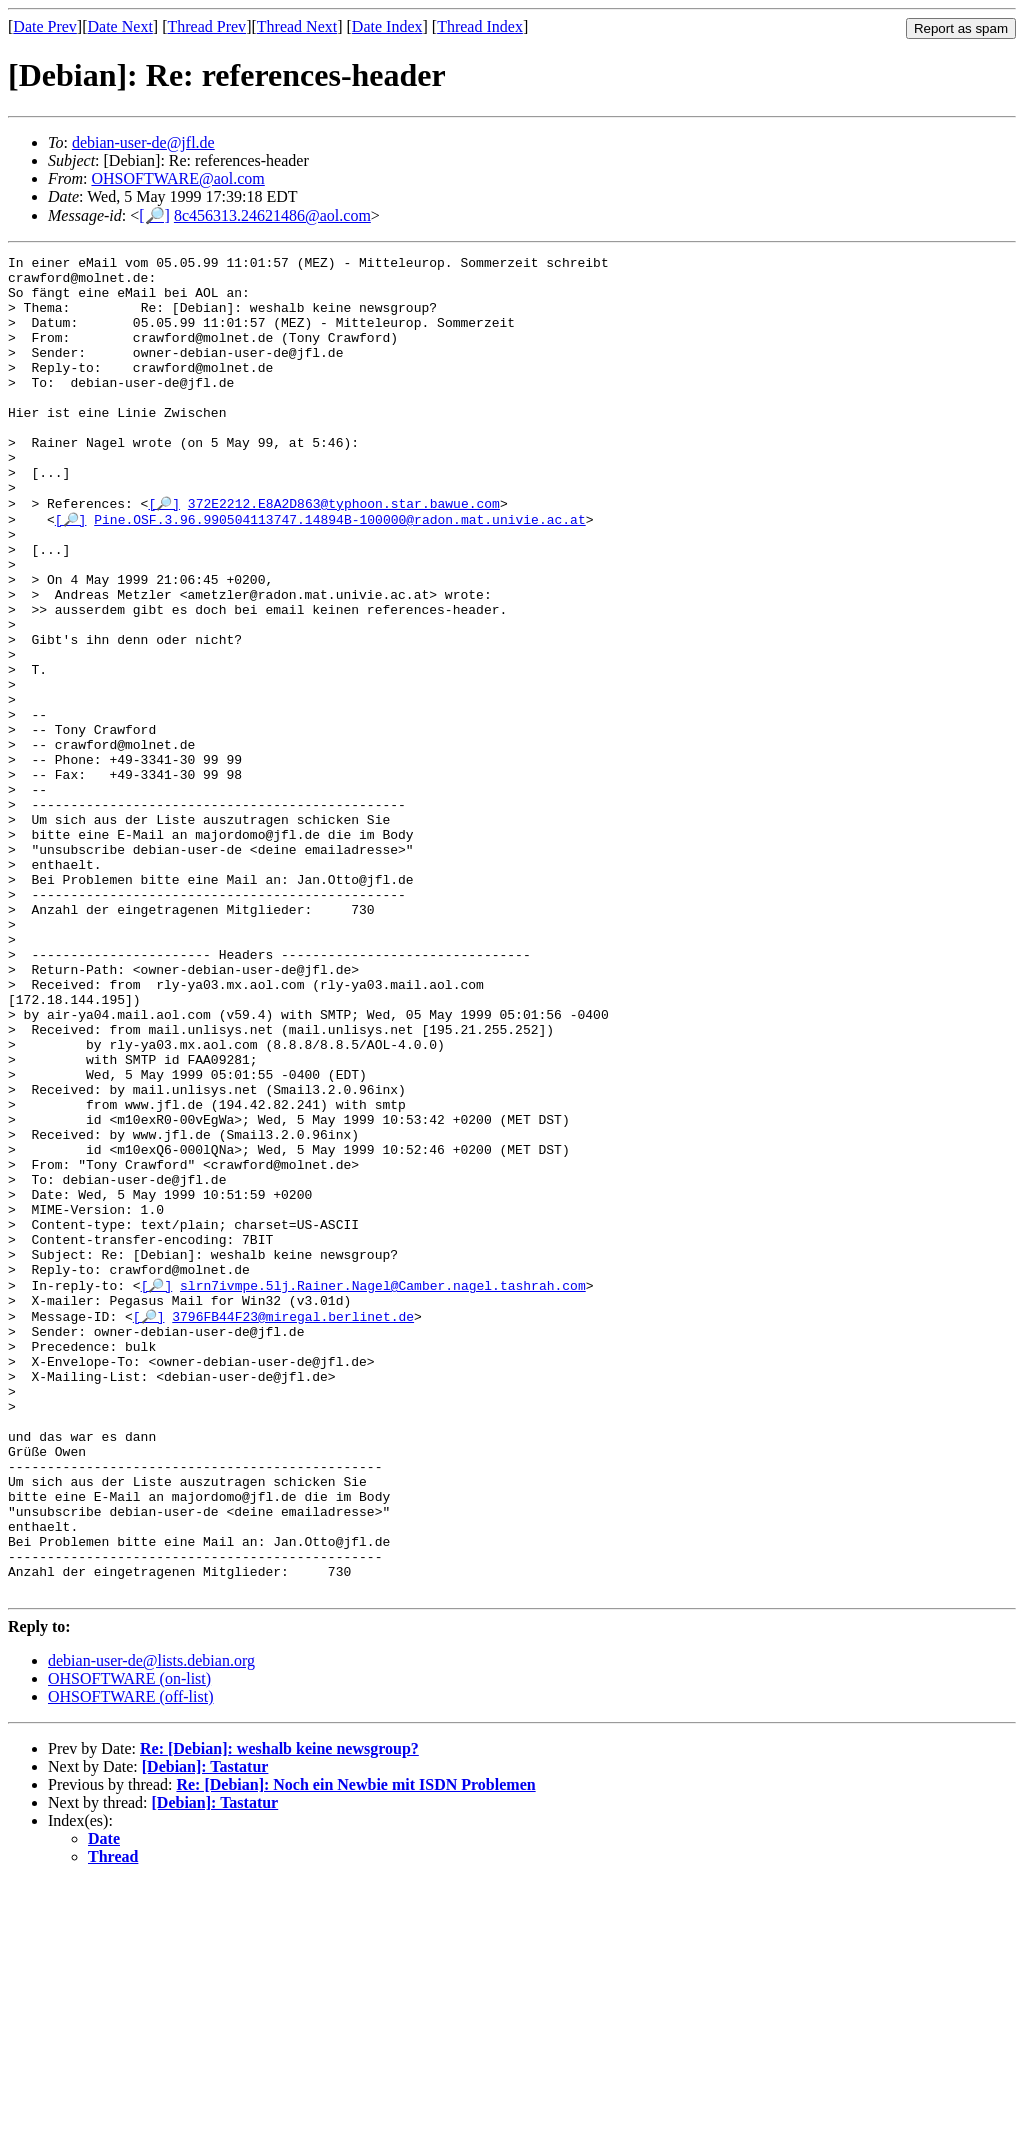 Image resolution: width=1024 pixels, height=2145 pixels. Describe the element at coordinates (130, 1959) in the screenshot. I see `OHSOFTWARE (off-list)` at that location.